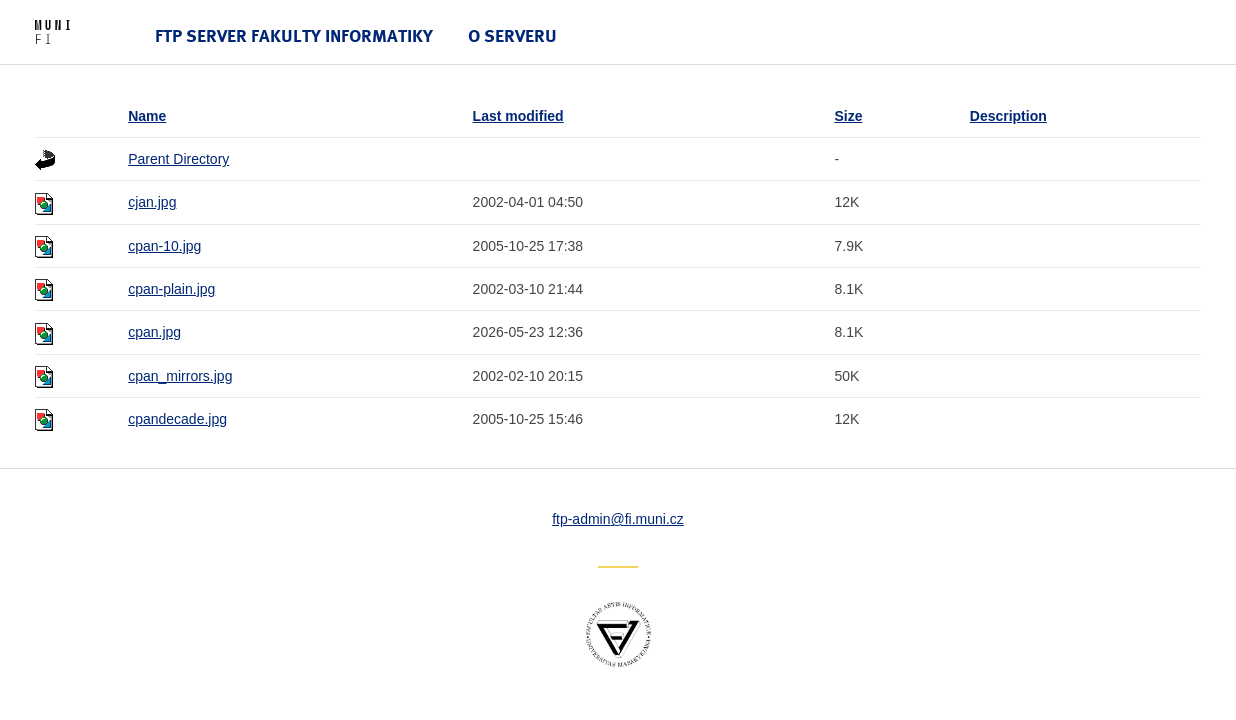  Describe the element at coordinates (177, 419) in the screenshot. I see `cpandecade.jpg` at that location.